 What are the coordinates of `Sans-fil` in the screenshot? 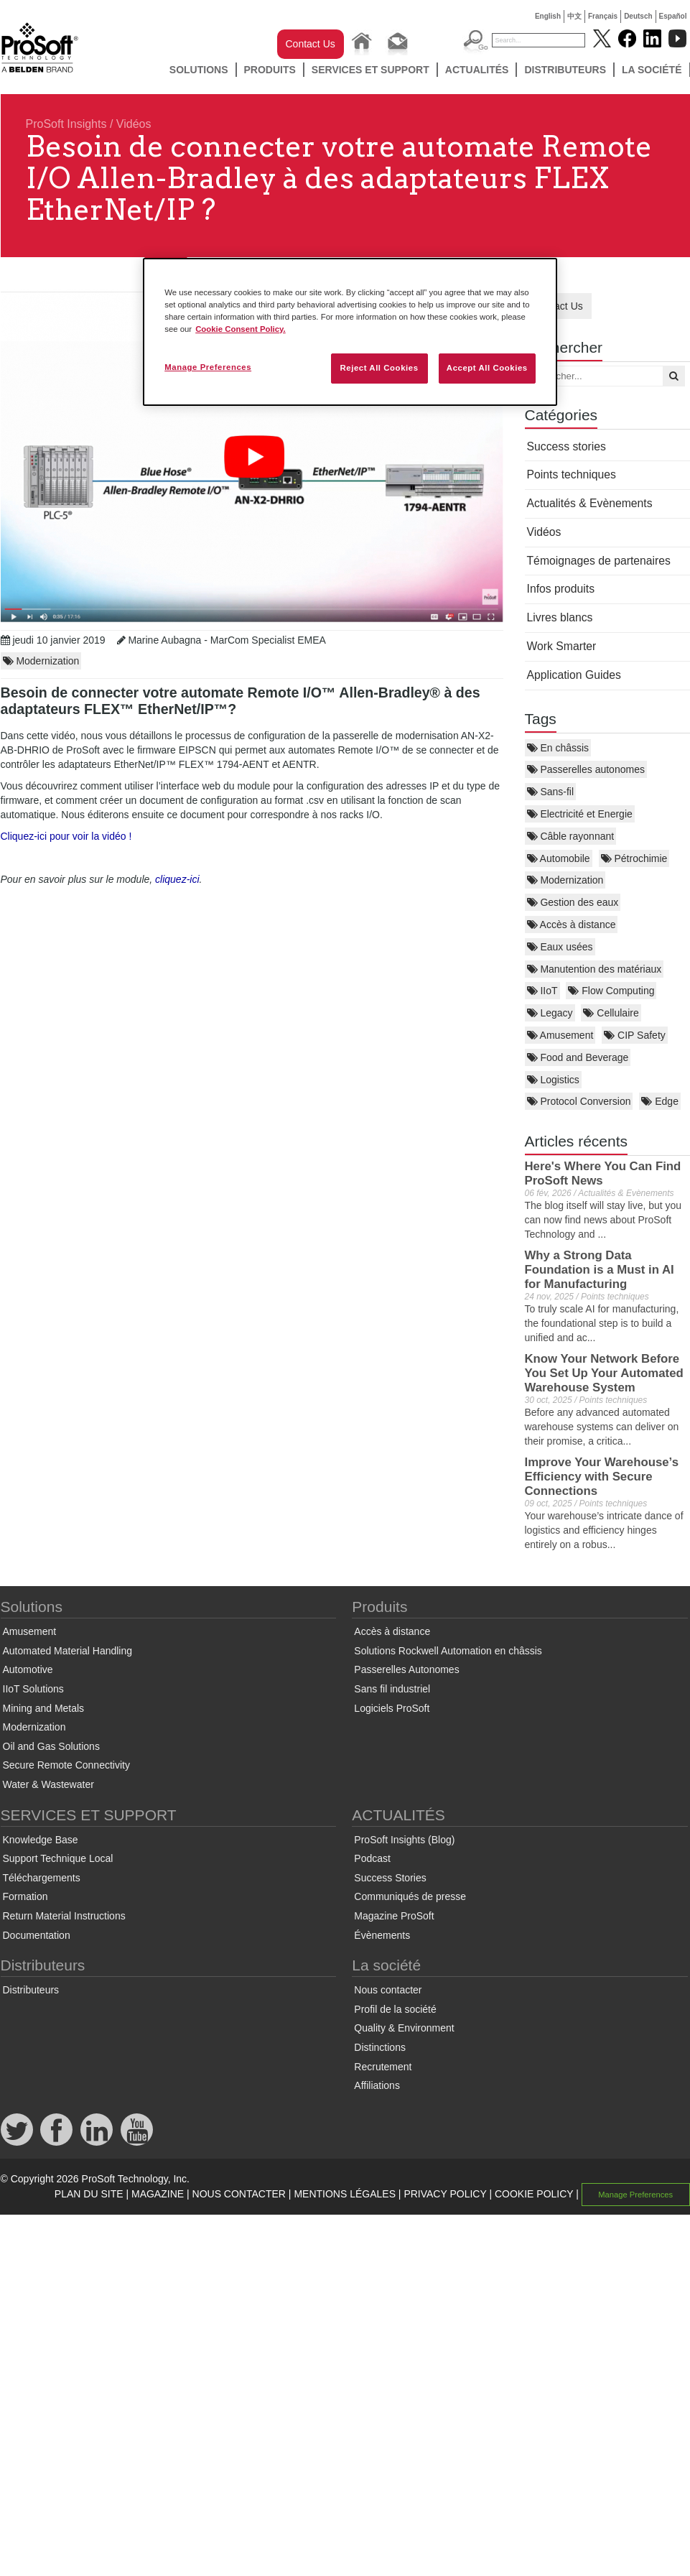 It's located at (550, 791).